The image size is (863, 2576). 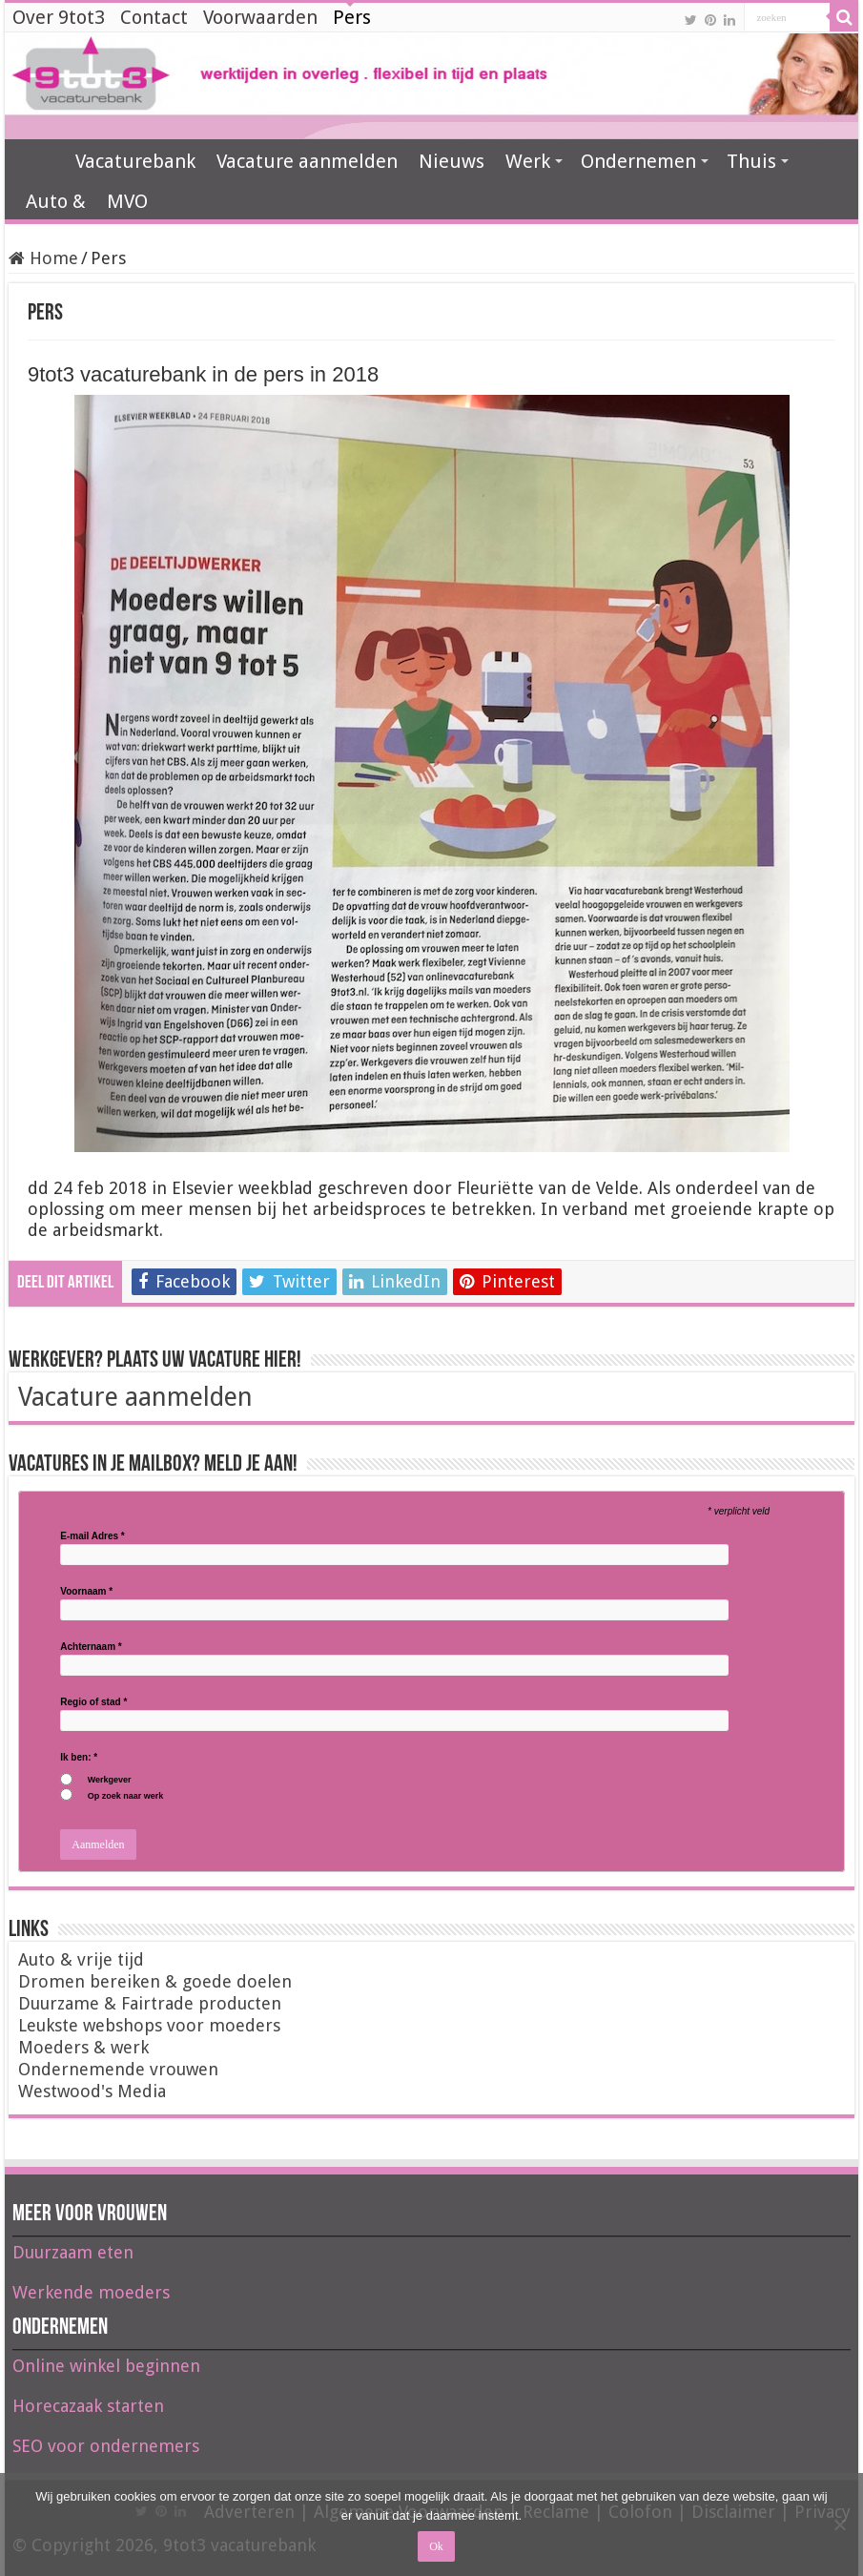 What do you see at coordinates (86, 1592) in the screenshot?
I see `Voornaam` at bounding box center [86, 1592].